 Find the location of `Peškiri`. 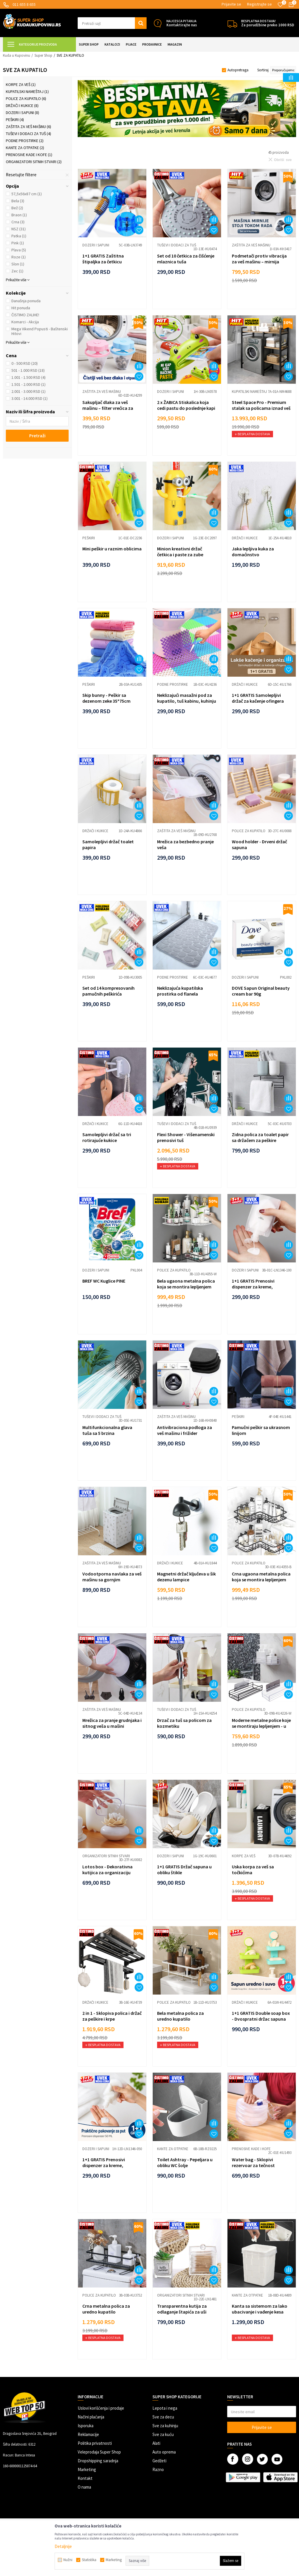

Peškiri is located at coordinates (15, 119).